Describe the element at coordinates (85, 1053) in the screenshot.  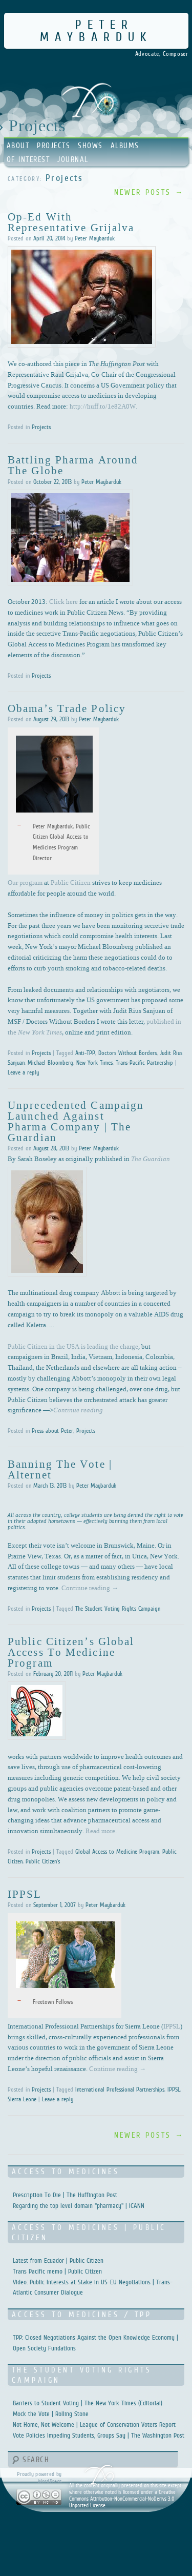
I see `Anti-TPP` at that location.